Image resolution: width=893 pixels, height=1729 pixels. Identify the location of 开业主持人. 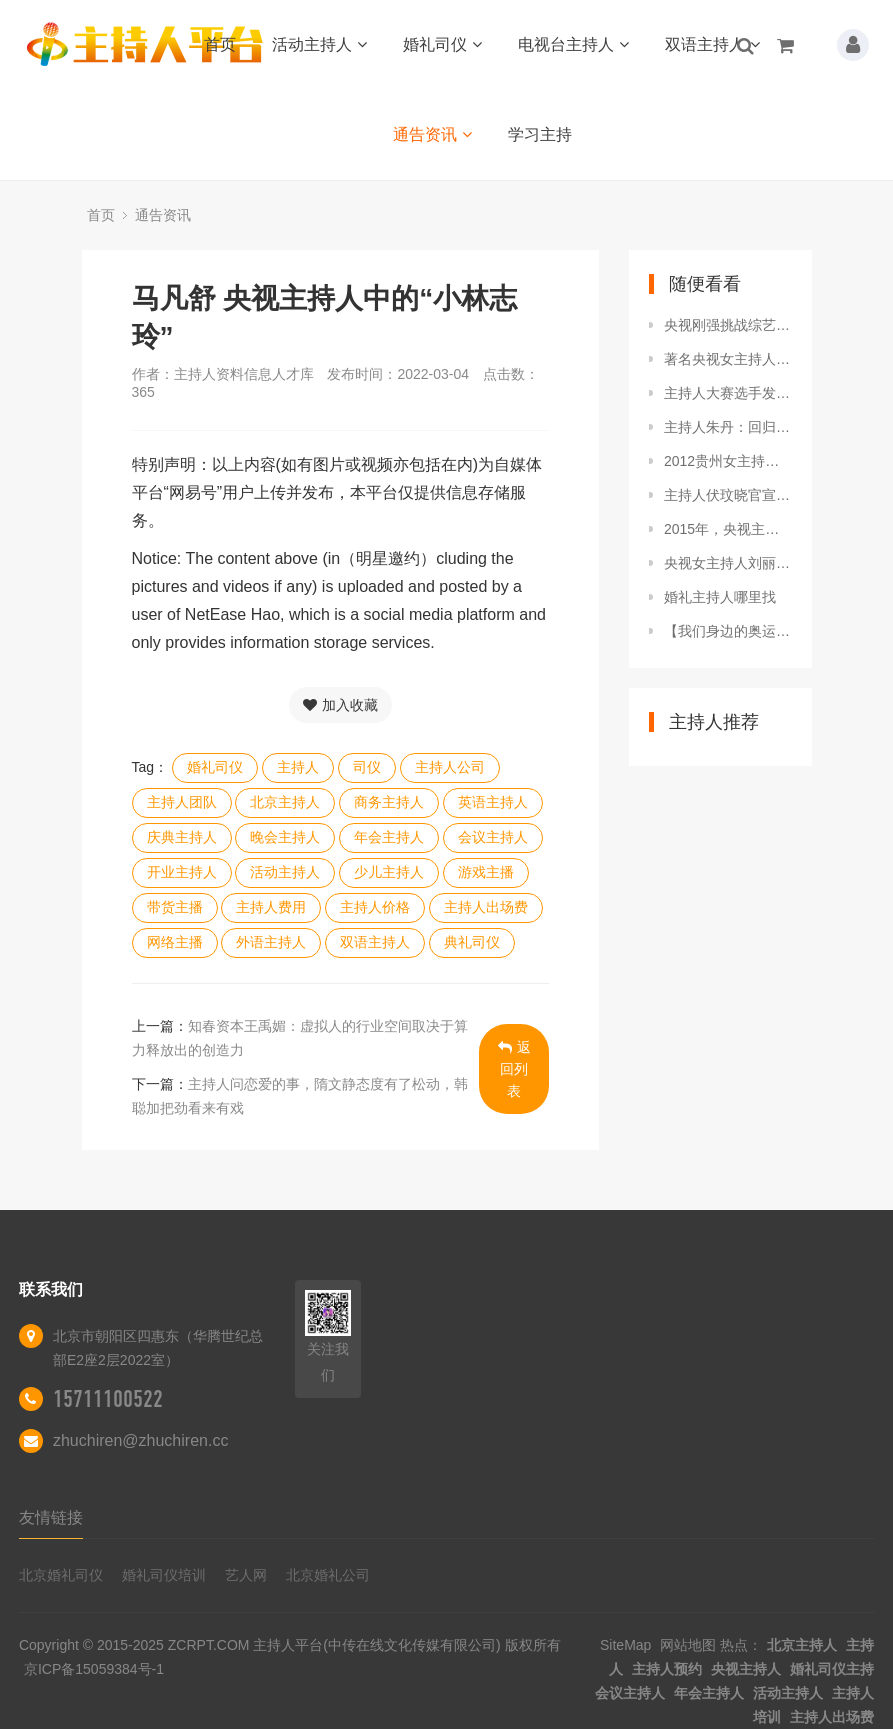
(182, 872).